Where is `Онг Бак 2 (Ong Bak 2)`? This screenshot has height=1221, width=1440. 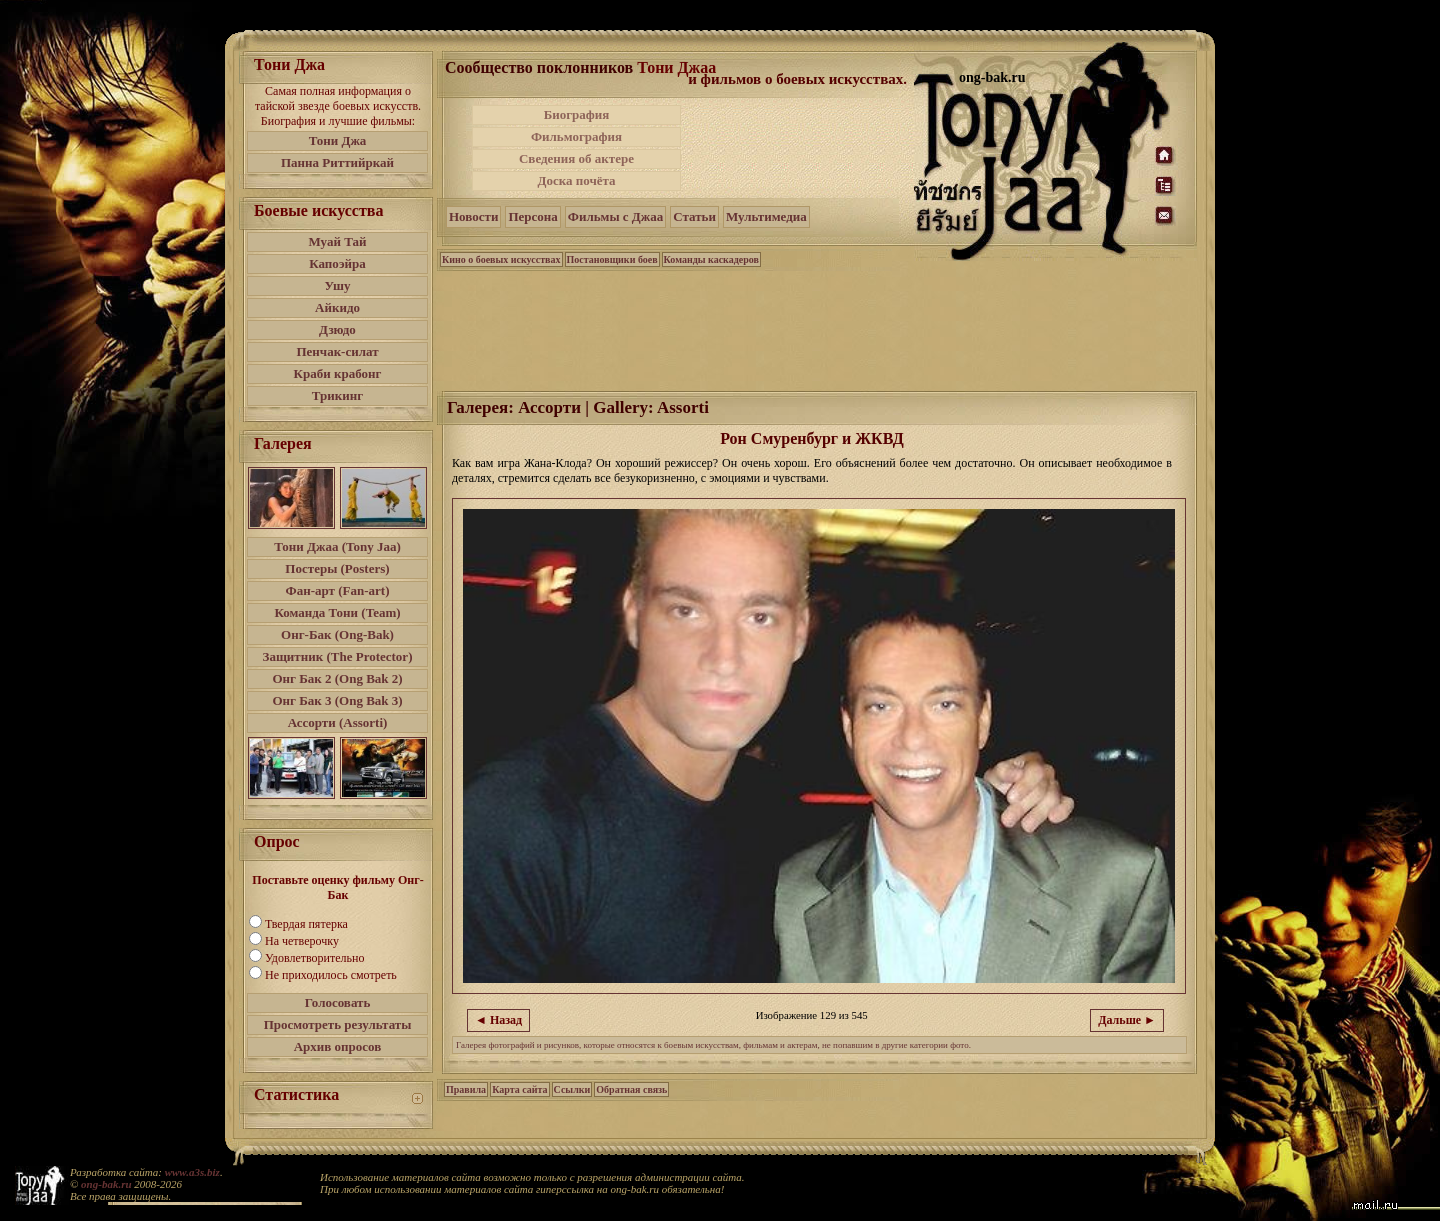 Онг Бак 2 (Ong Bak 2) is located at coordinates (337, 678).